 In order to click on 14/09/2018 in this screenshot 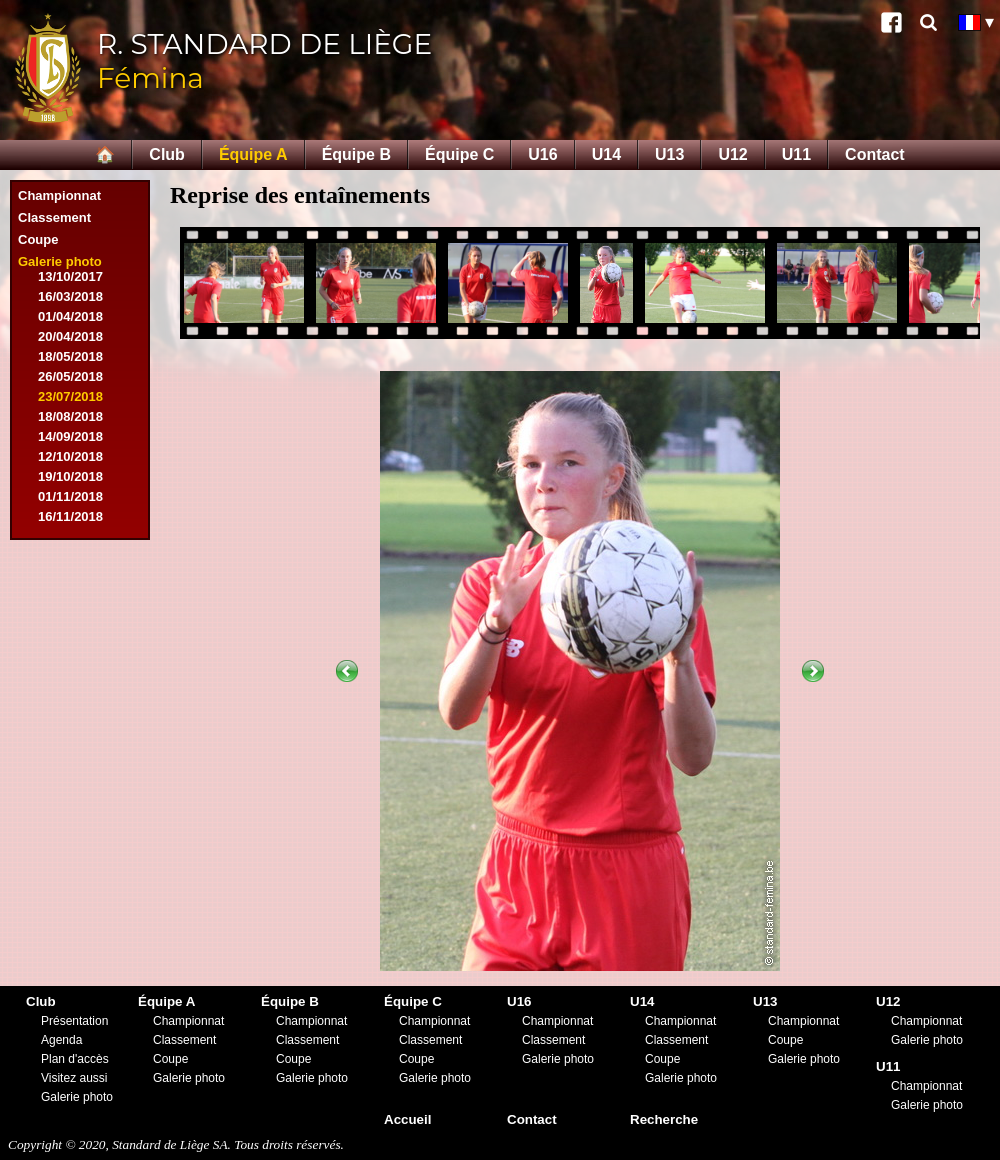, I will do `click(70, 436)`.